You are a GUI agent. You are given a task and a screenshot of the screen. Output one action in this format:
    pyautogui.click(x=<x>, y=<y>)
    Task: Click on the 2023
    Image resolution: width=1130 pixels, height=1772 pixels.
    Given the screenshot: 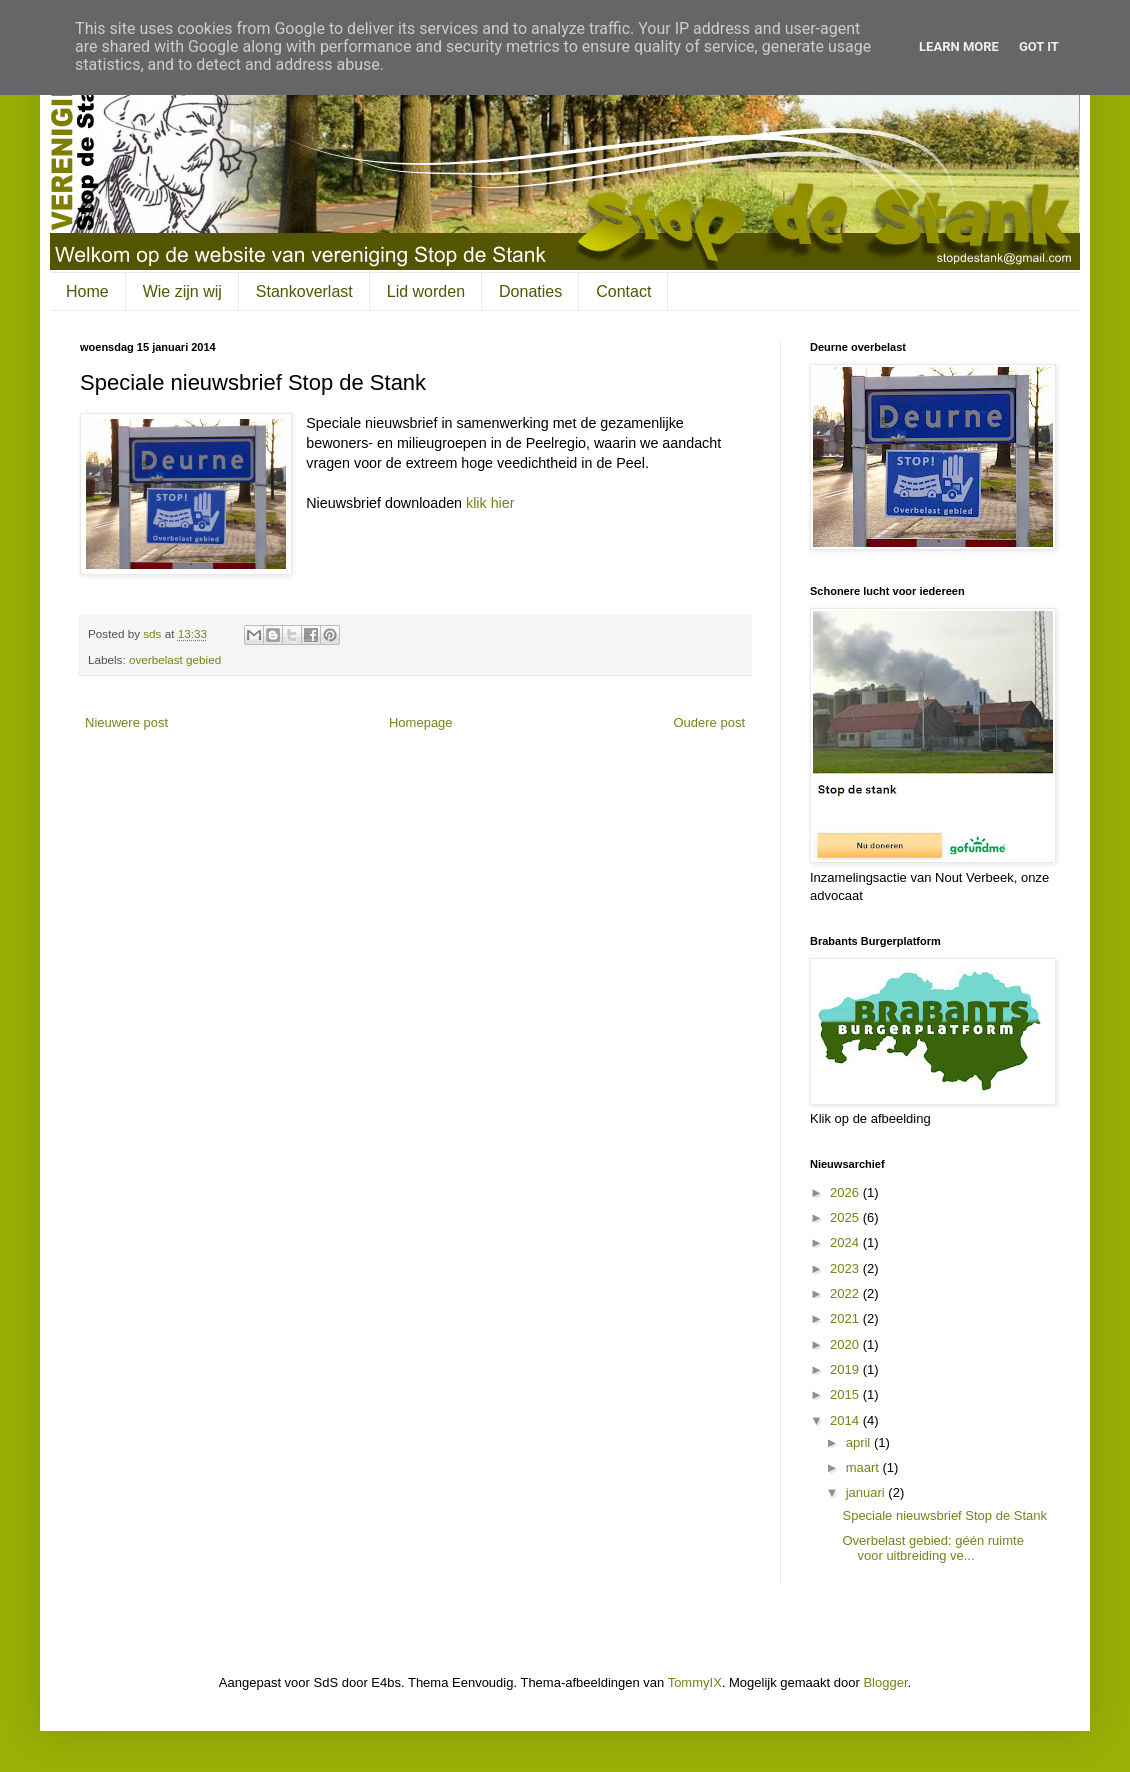 What is the action you would take?
    pyautogui.click(x=846, y=1268)
    